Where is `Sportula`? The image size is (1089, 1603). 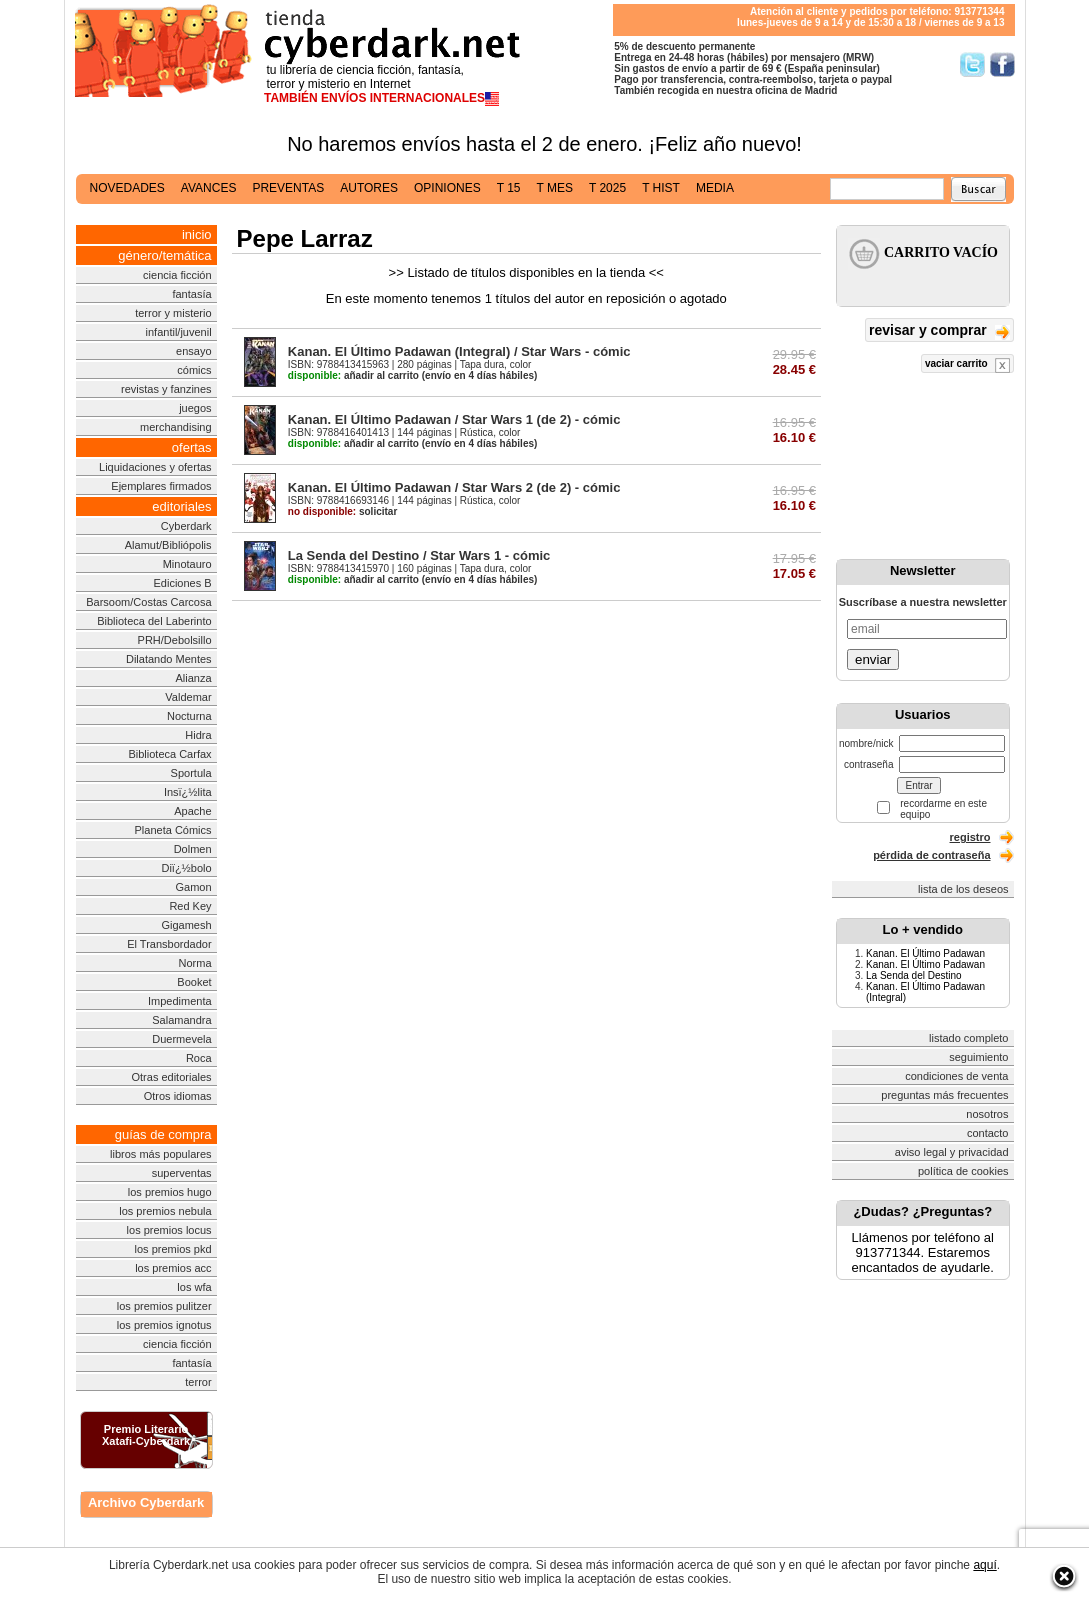 Sportula is located at coordinates (191, 773).